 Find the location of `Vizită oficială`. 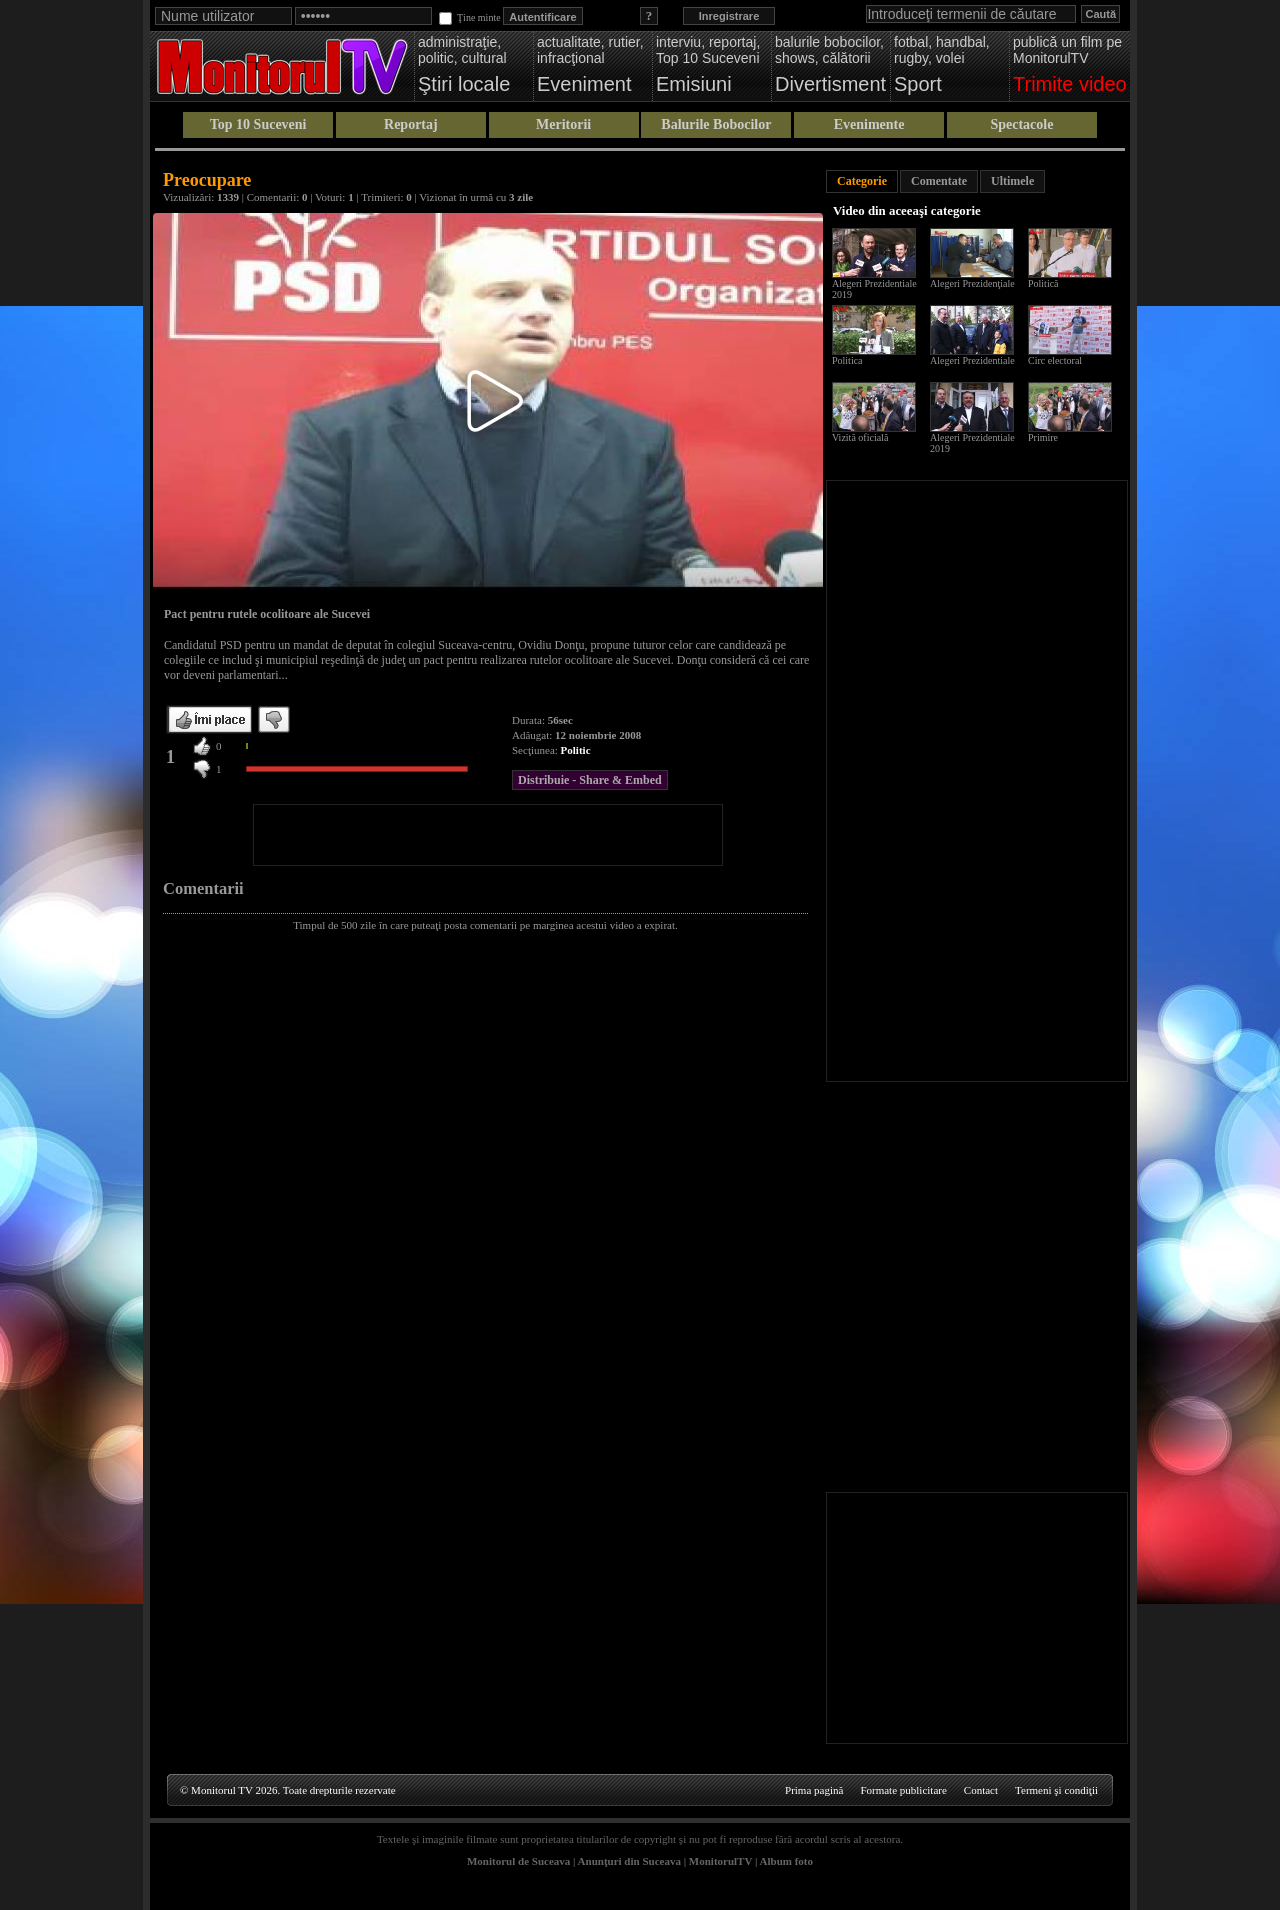

Vizită oficială is located at coordinates (860, 437).